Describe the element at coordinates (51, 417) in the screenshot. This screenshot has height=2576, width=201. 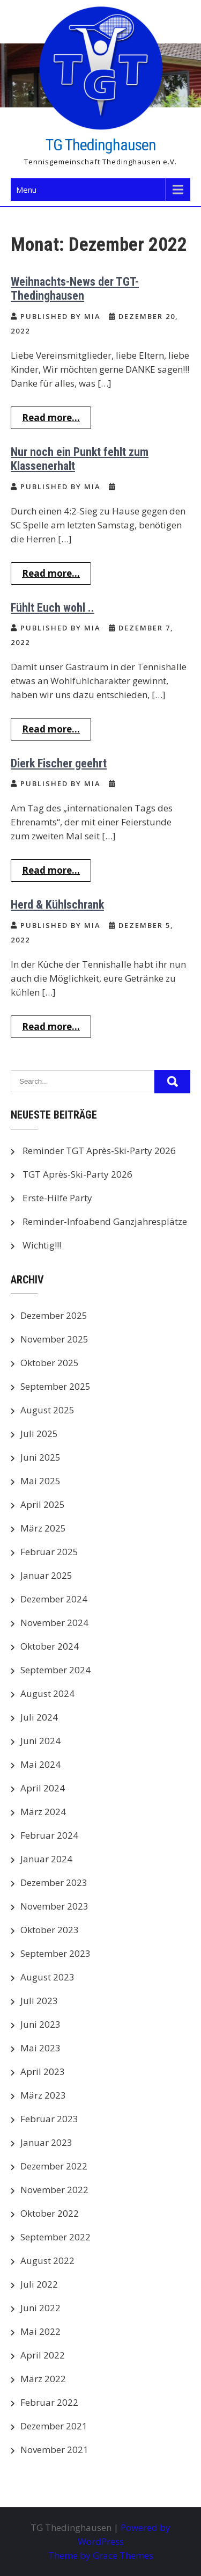
I see `Read more...` at that location.